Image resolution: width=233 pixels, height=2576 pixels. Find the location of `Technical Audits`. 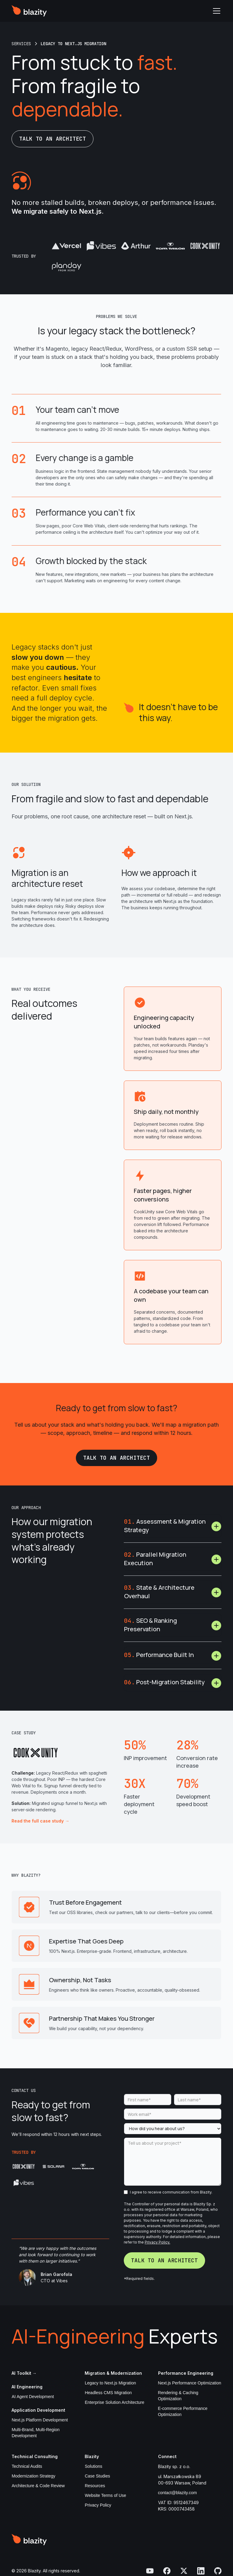

Technical Audits is located at coordinates (27, 2466).